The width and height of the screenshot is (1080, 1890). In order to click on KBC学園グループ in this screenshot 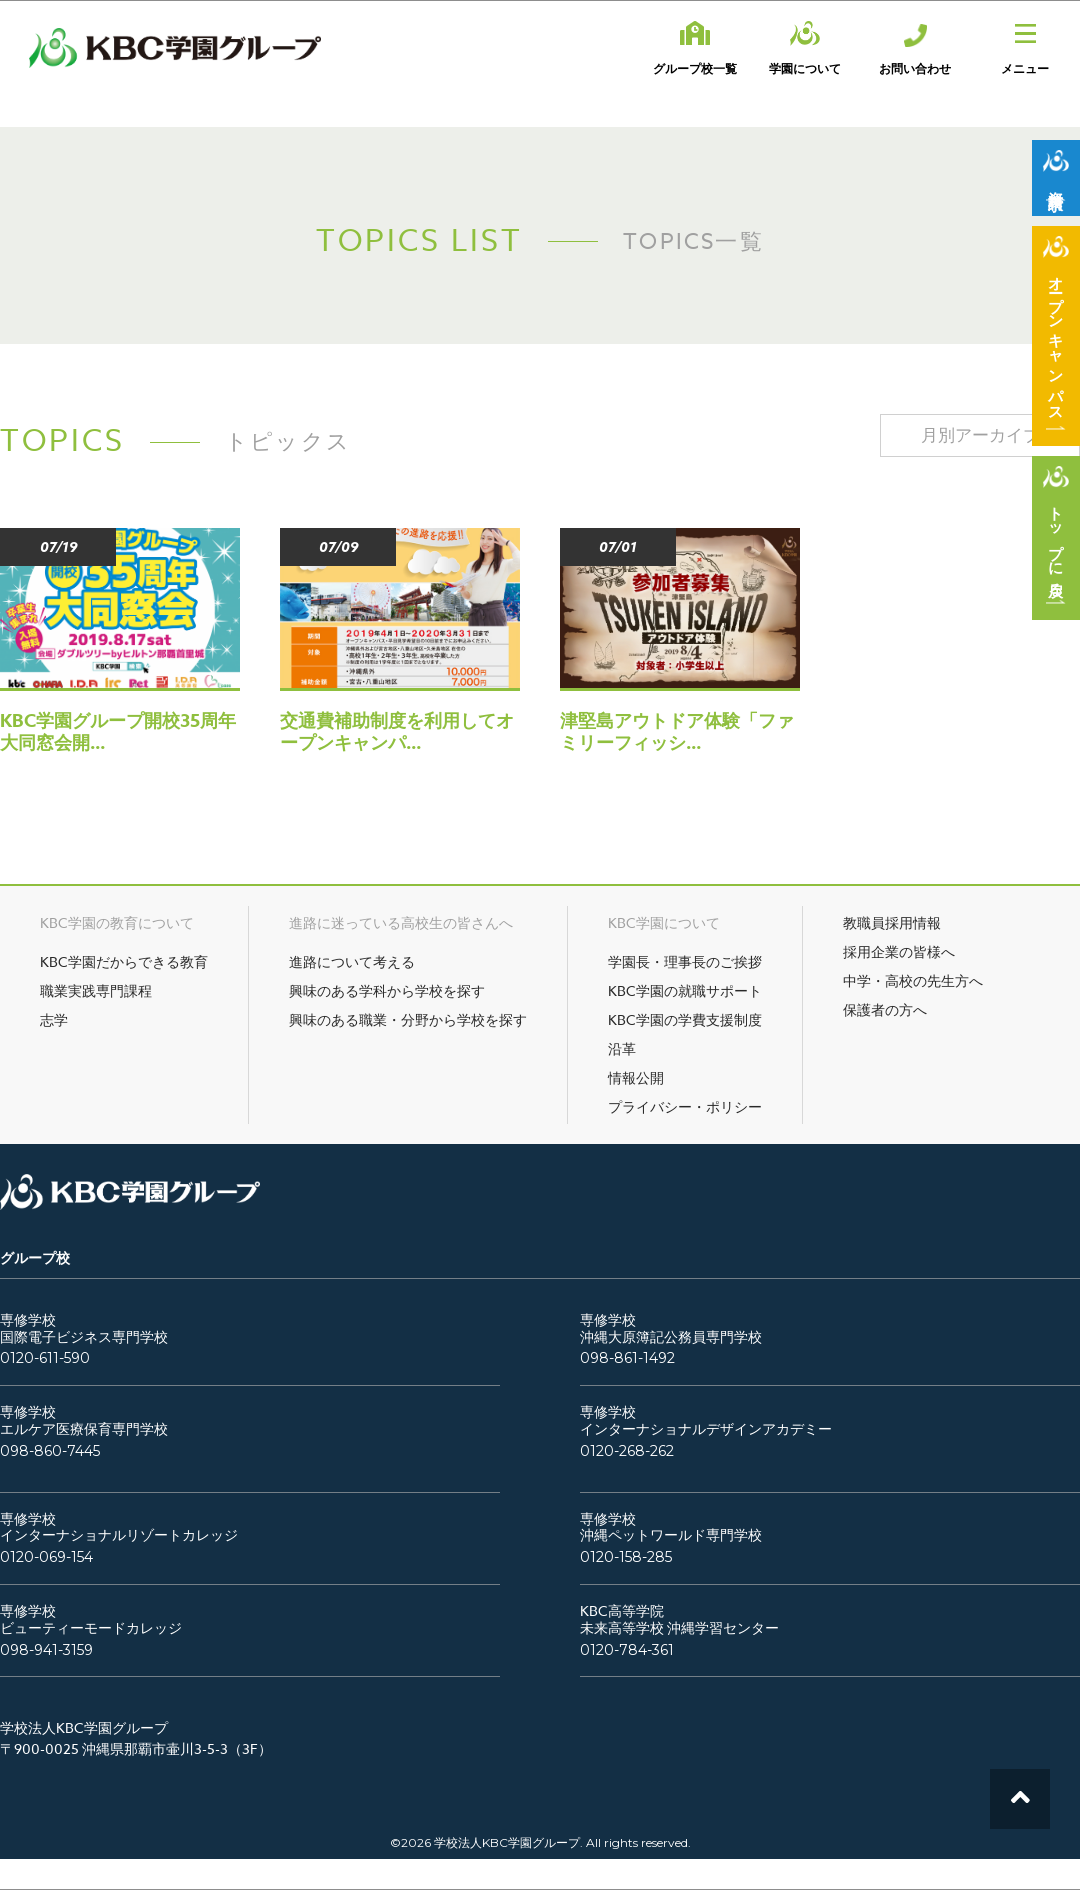, I will do `click(175, 48)`.